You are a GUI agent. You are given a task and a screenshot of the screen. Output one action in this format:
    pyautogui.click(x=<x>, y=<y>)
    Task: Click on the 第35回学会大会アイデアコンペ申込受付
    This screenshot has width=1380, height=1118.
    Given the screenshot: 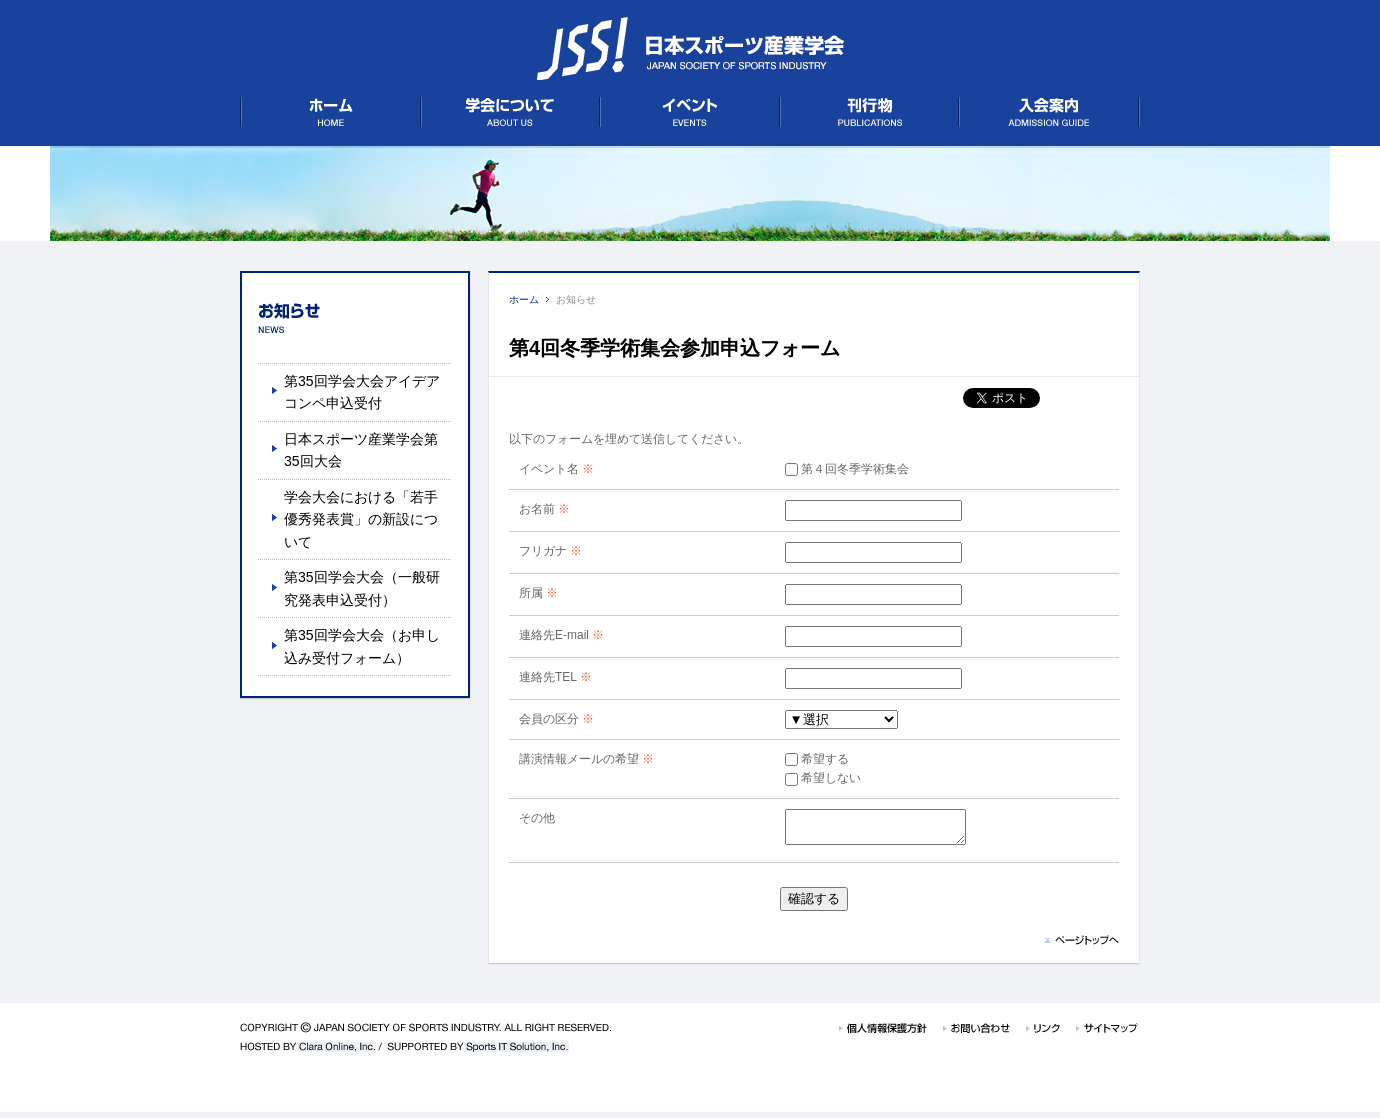 What is the action you would take?
    pyautogui.click(x=362, y=392)
    